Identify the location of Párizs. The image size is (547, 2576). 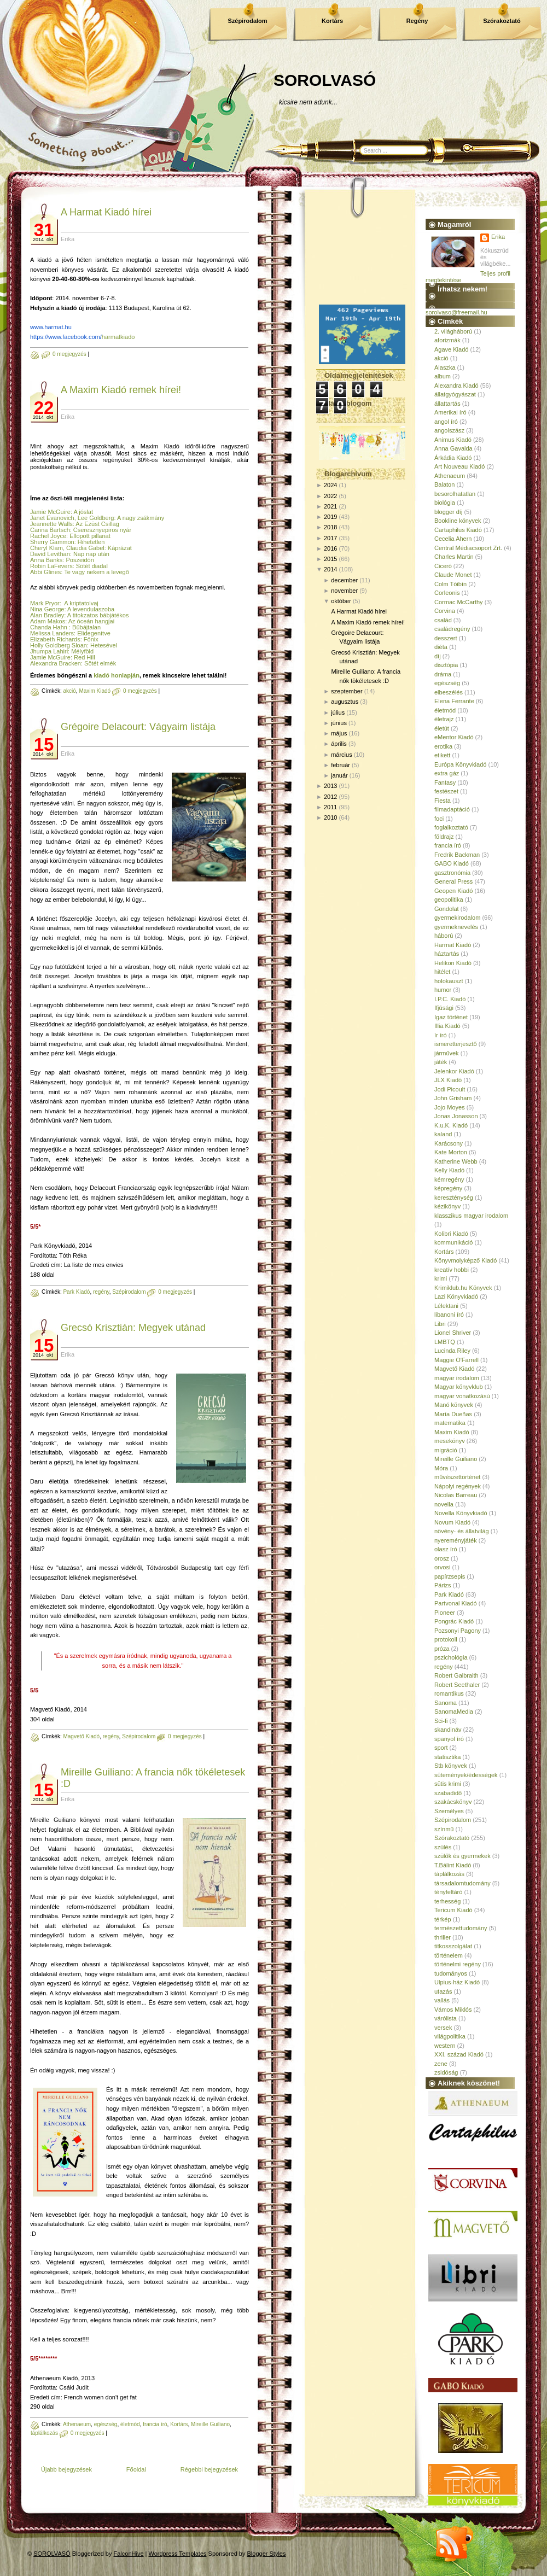
(442, 1585).